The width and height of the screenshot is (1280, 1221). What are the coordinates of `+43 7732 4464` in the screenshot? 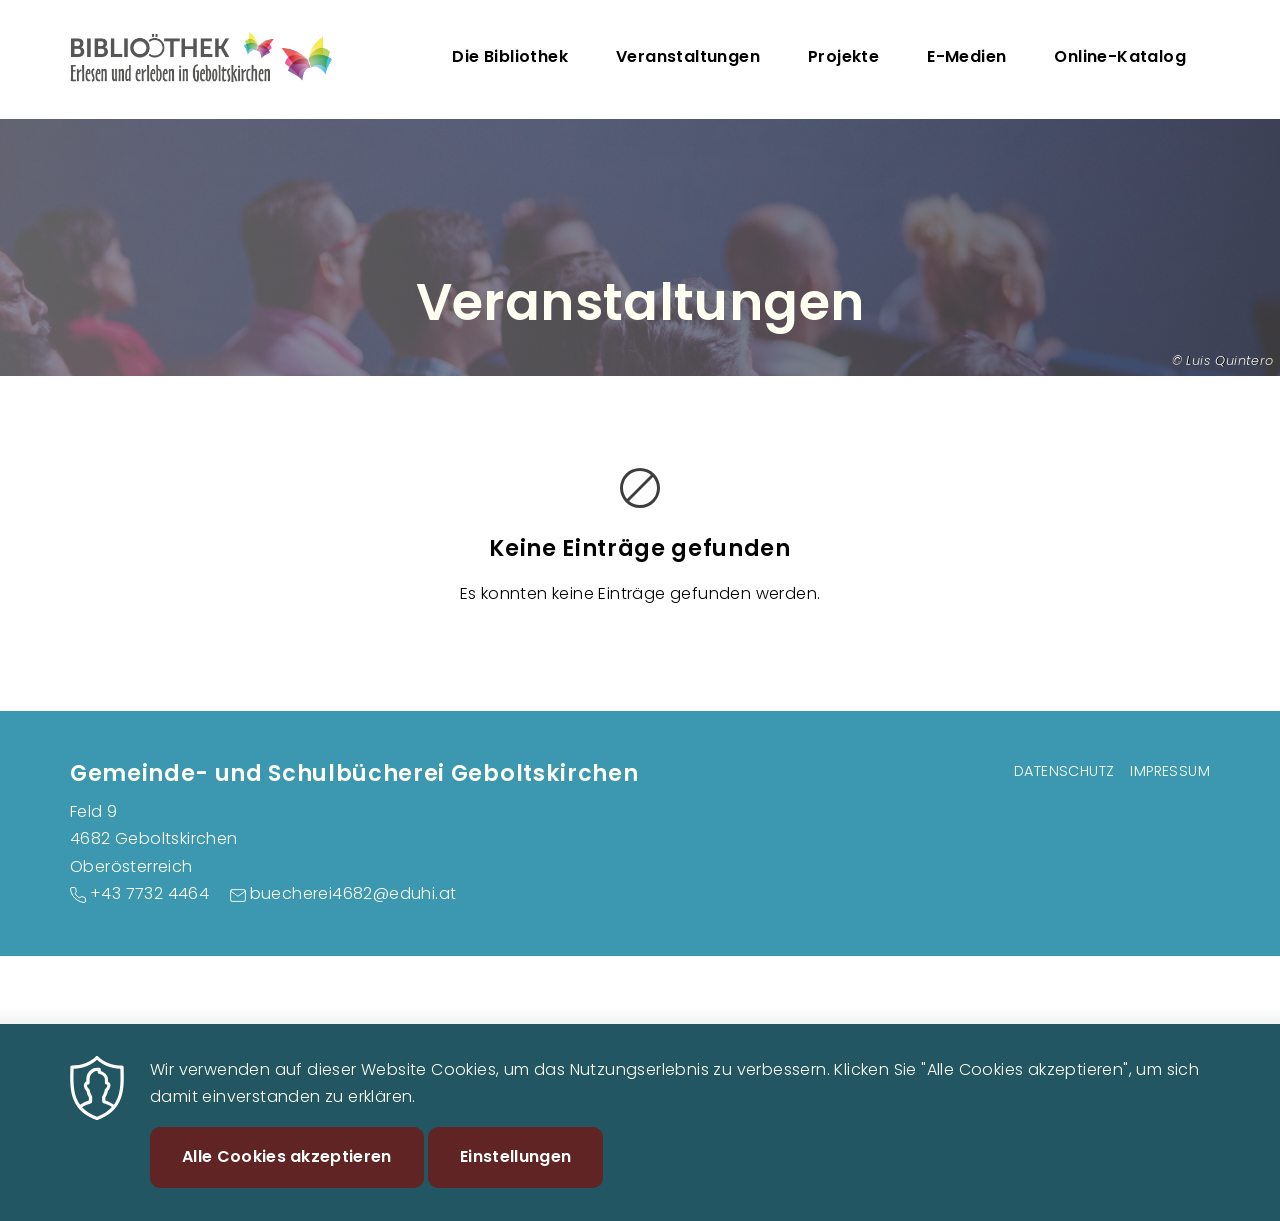 It's located at (149, 893).